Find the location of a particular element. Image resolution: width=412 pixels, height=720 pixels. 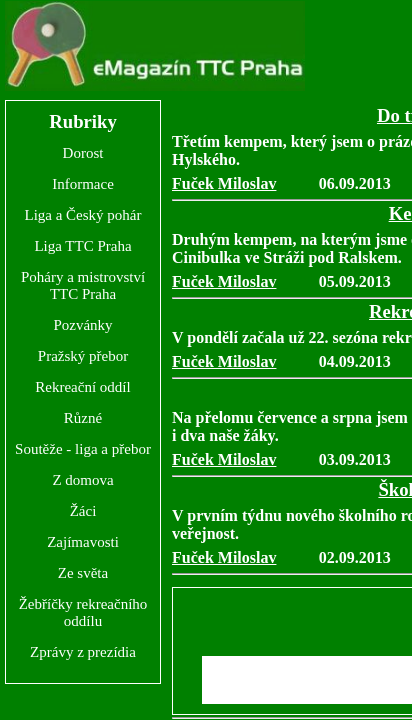

Dorost is located at coordinates (83, 153).